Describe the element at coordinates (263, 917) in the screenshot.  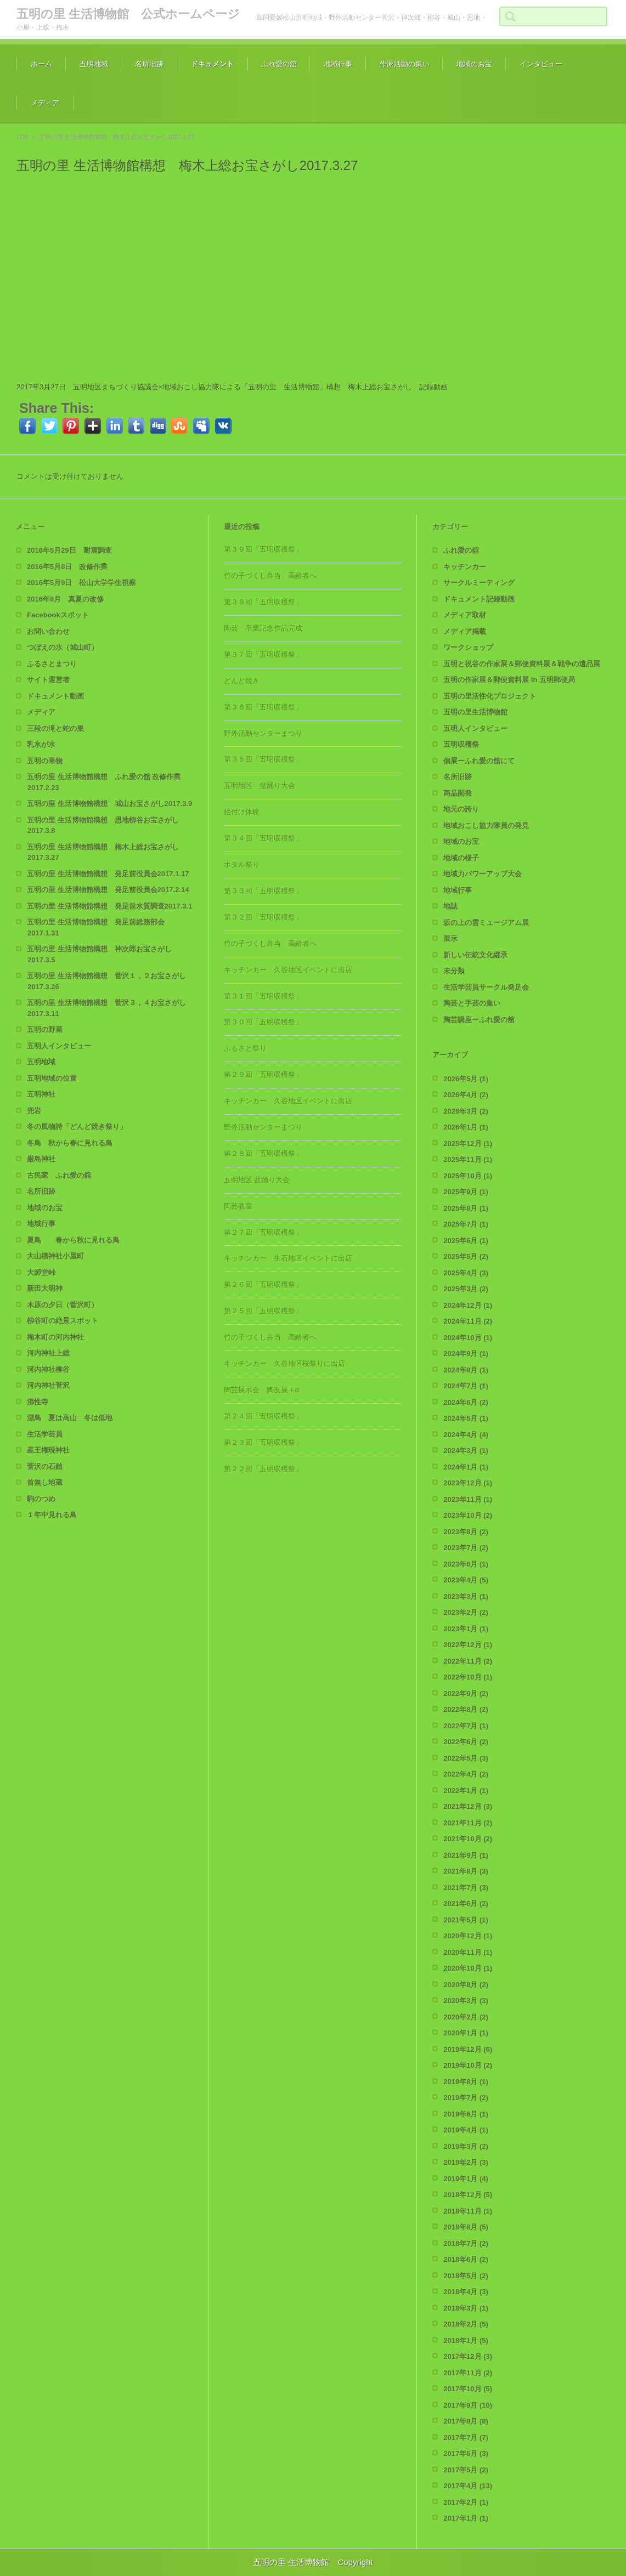
I see `第３２回「五明収穫祭」` at that location.